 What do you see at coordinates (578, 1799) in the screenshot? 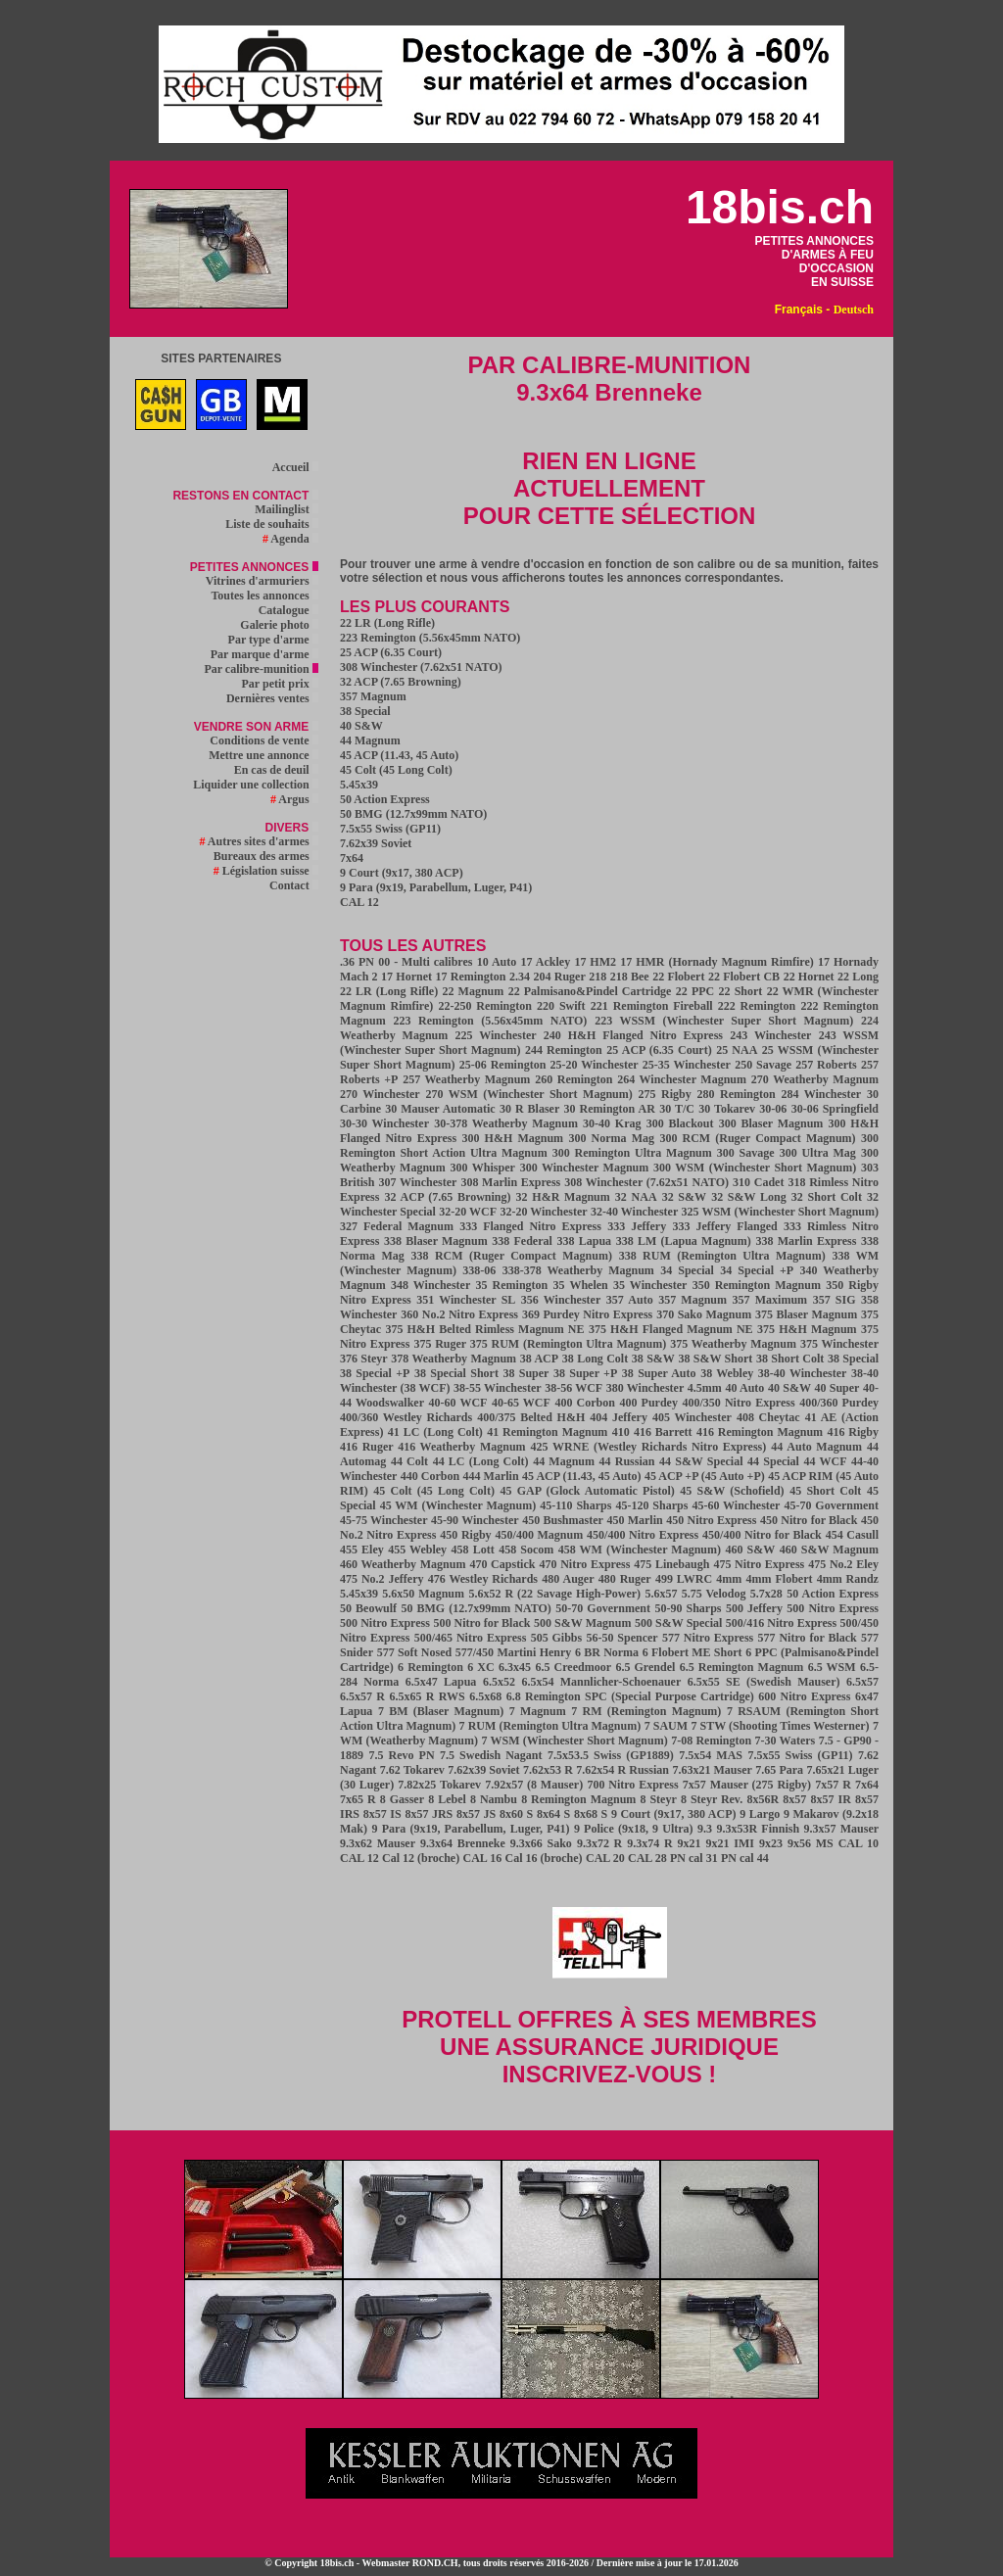
I see `8 Remington Magnum` at bounding box center [578, 1799].